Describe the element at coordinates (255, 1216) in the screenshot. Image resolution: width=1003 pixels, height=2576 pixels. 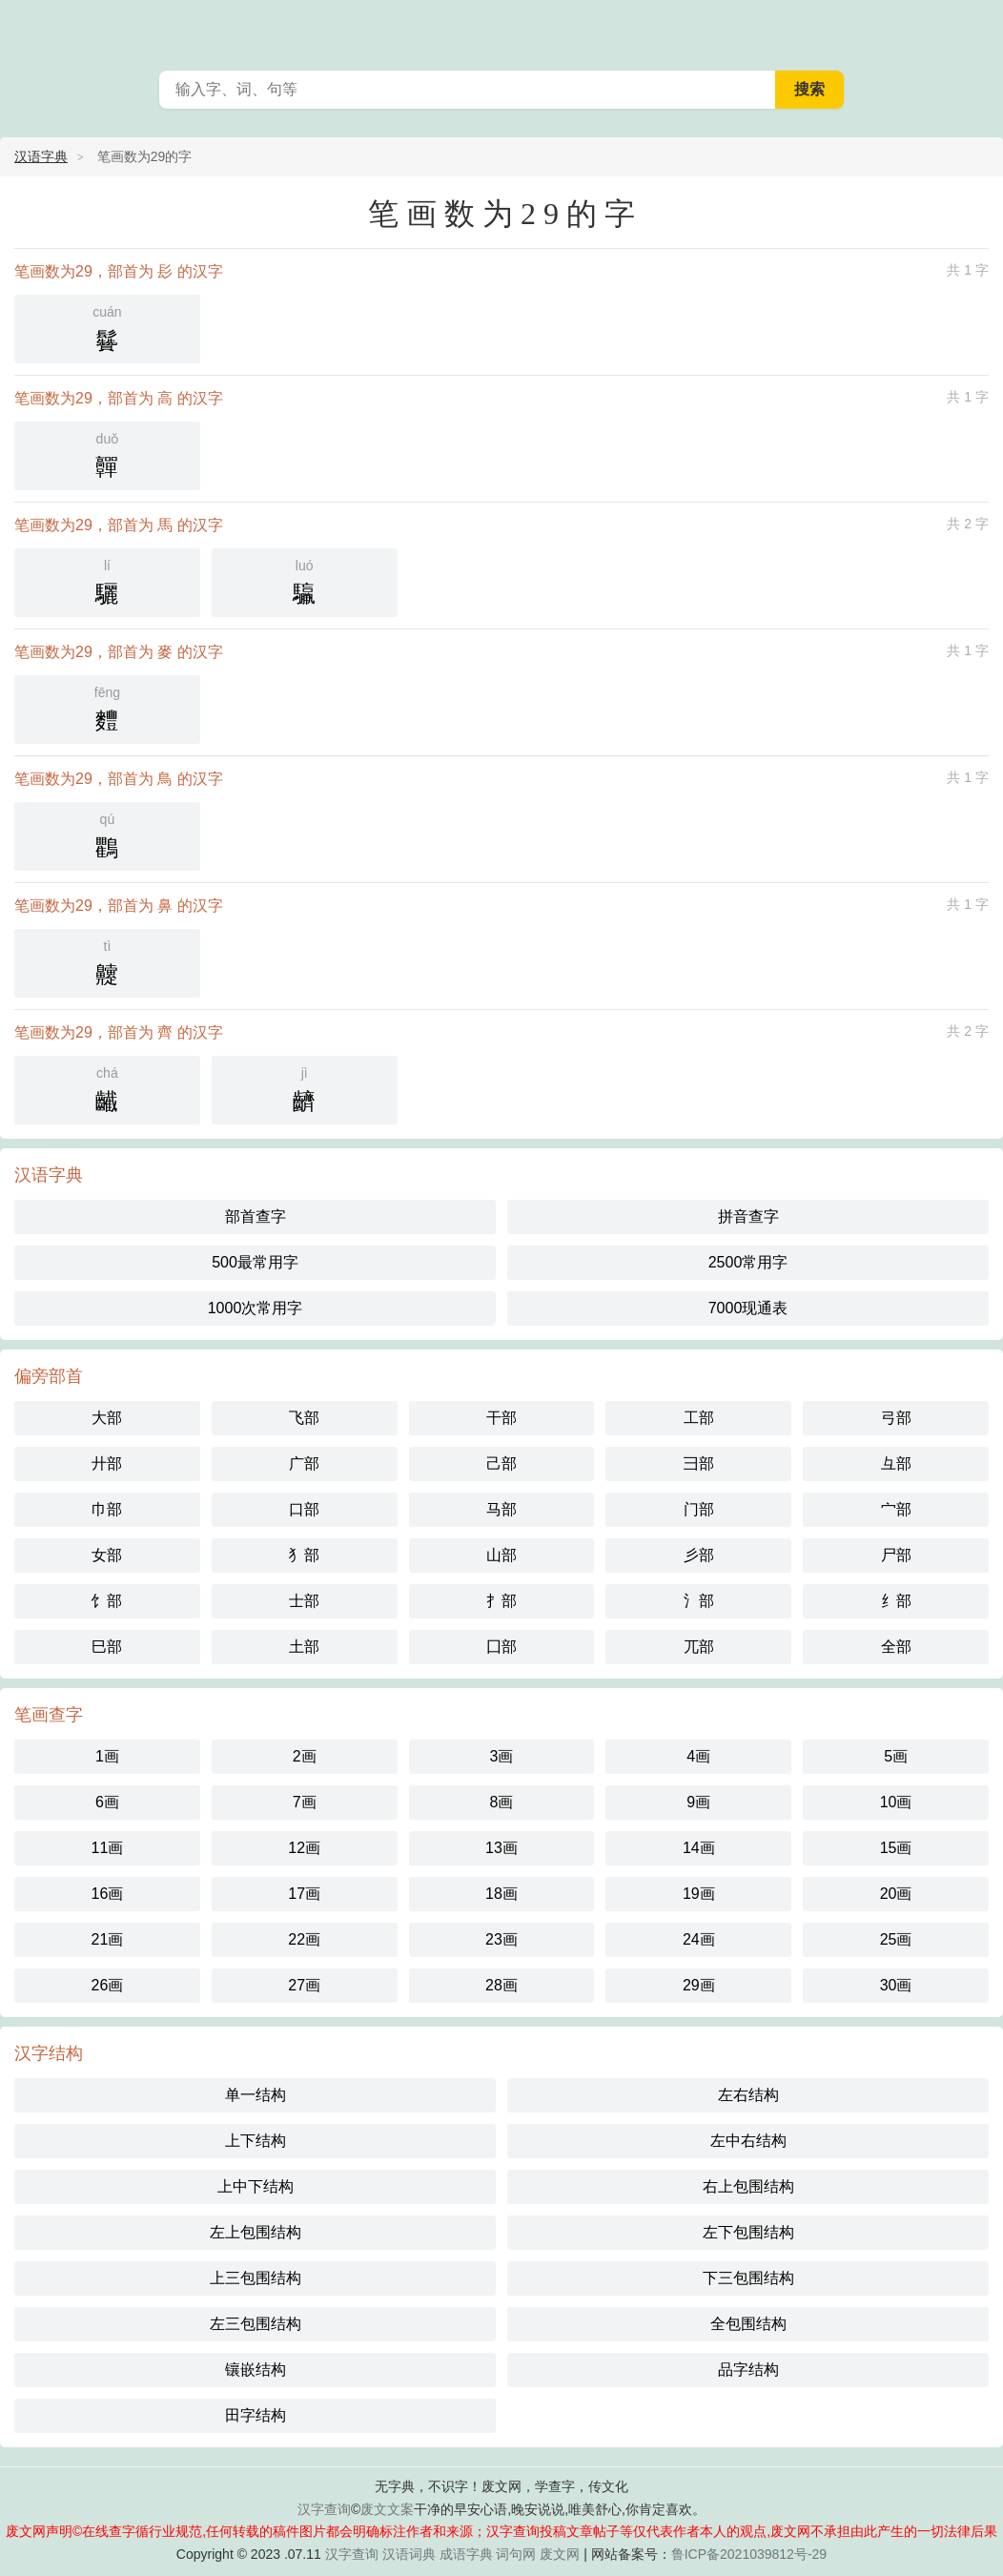
I see `部首查字` at that location.